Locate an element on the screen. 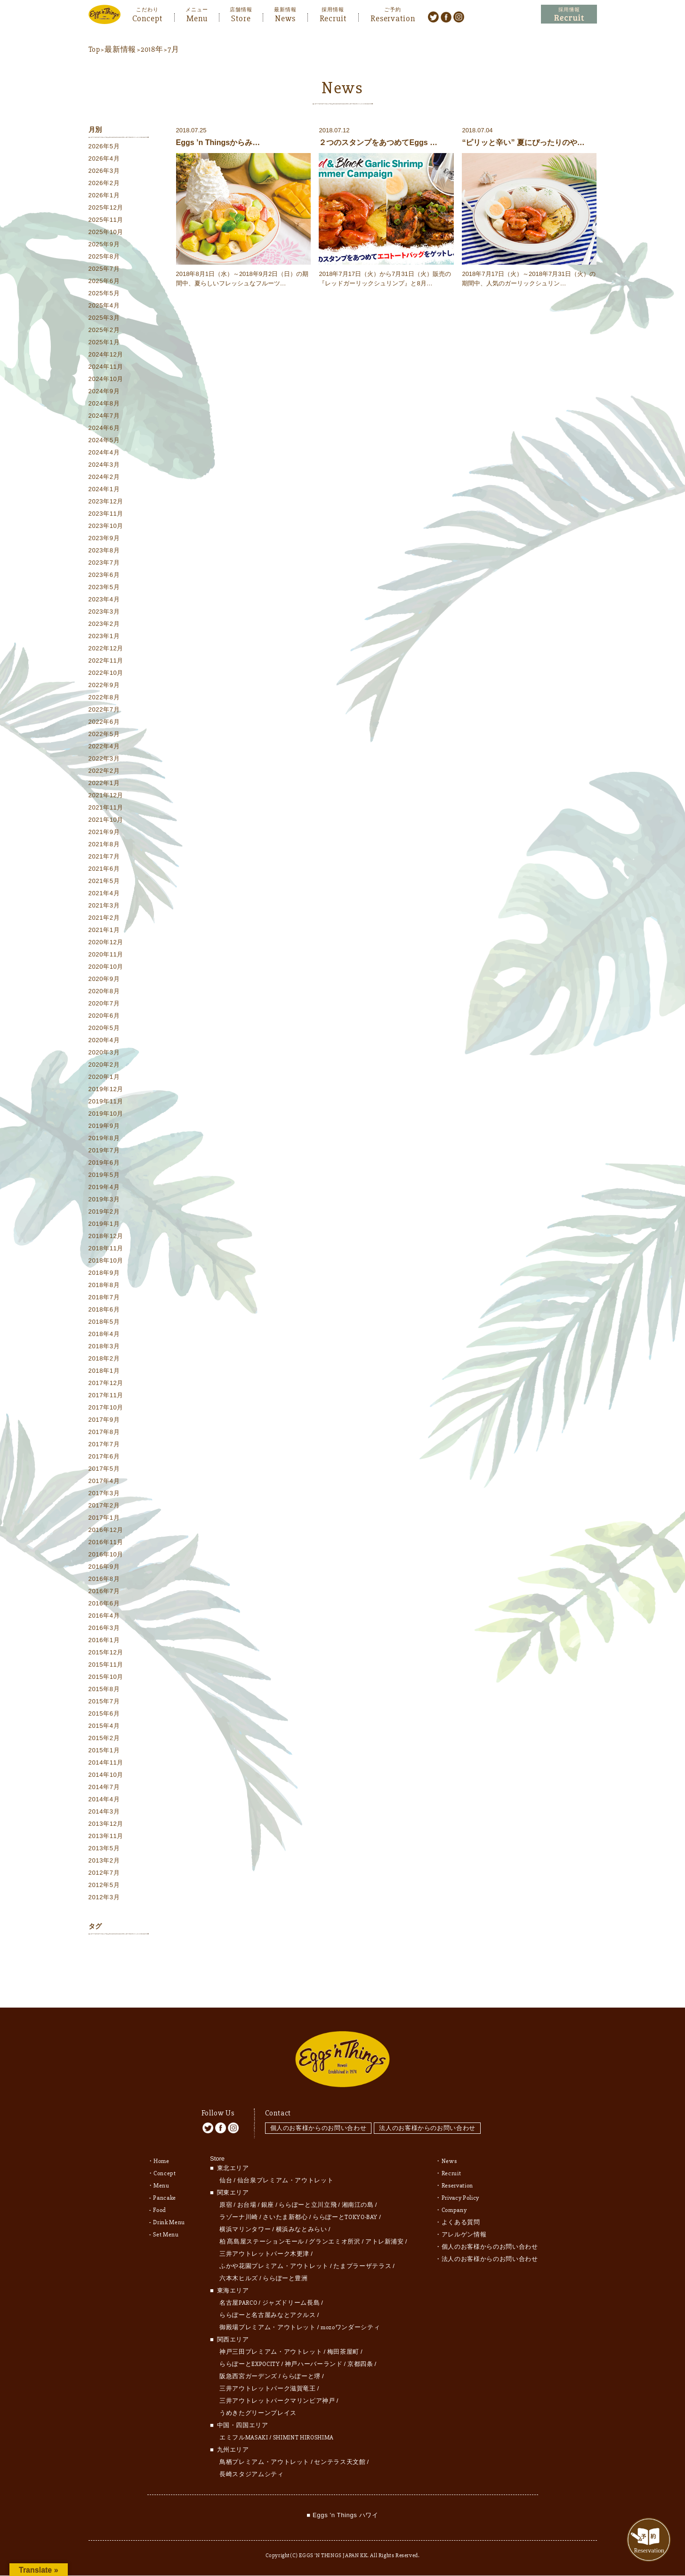 The height and width of the screenshot is (2576, 685). 2021年2月 is located at coordinates (104, 919).